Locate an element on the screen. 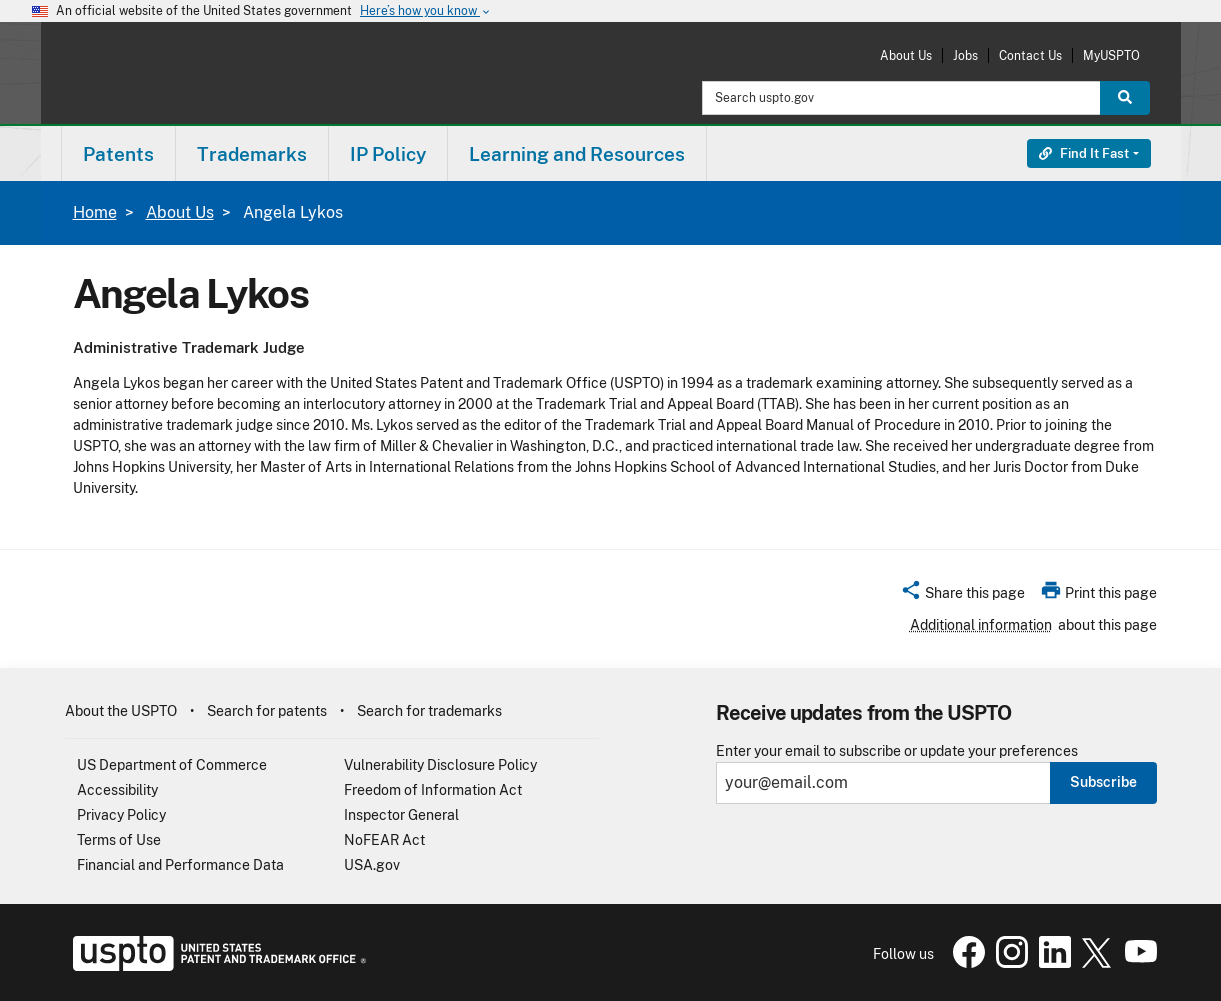 Image resolution: width=1221 pixels, height=1001 pixels. Home is located at coordinates (95, 212).